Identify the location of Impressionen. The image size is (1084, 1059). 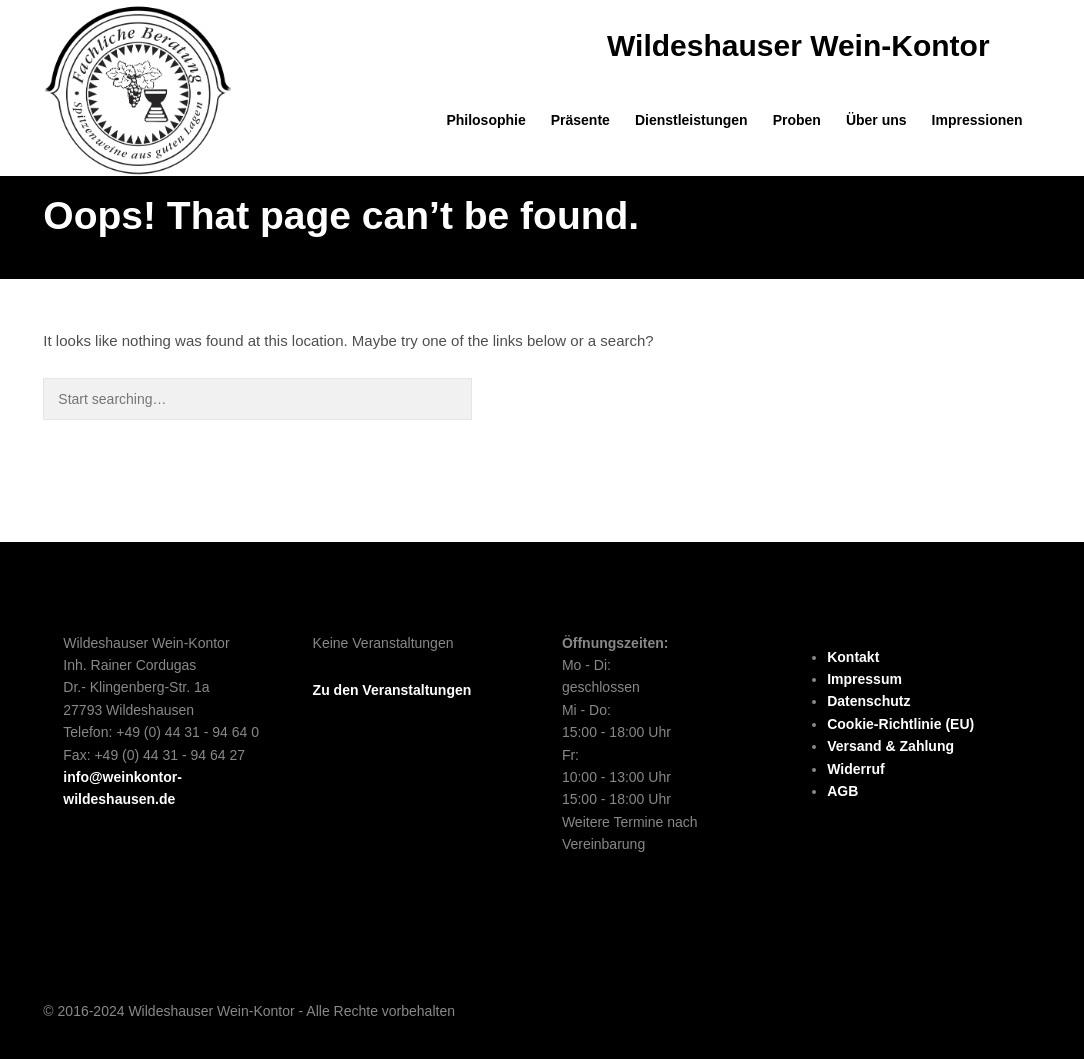
(977, 120).